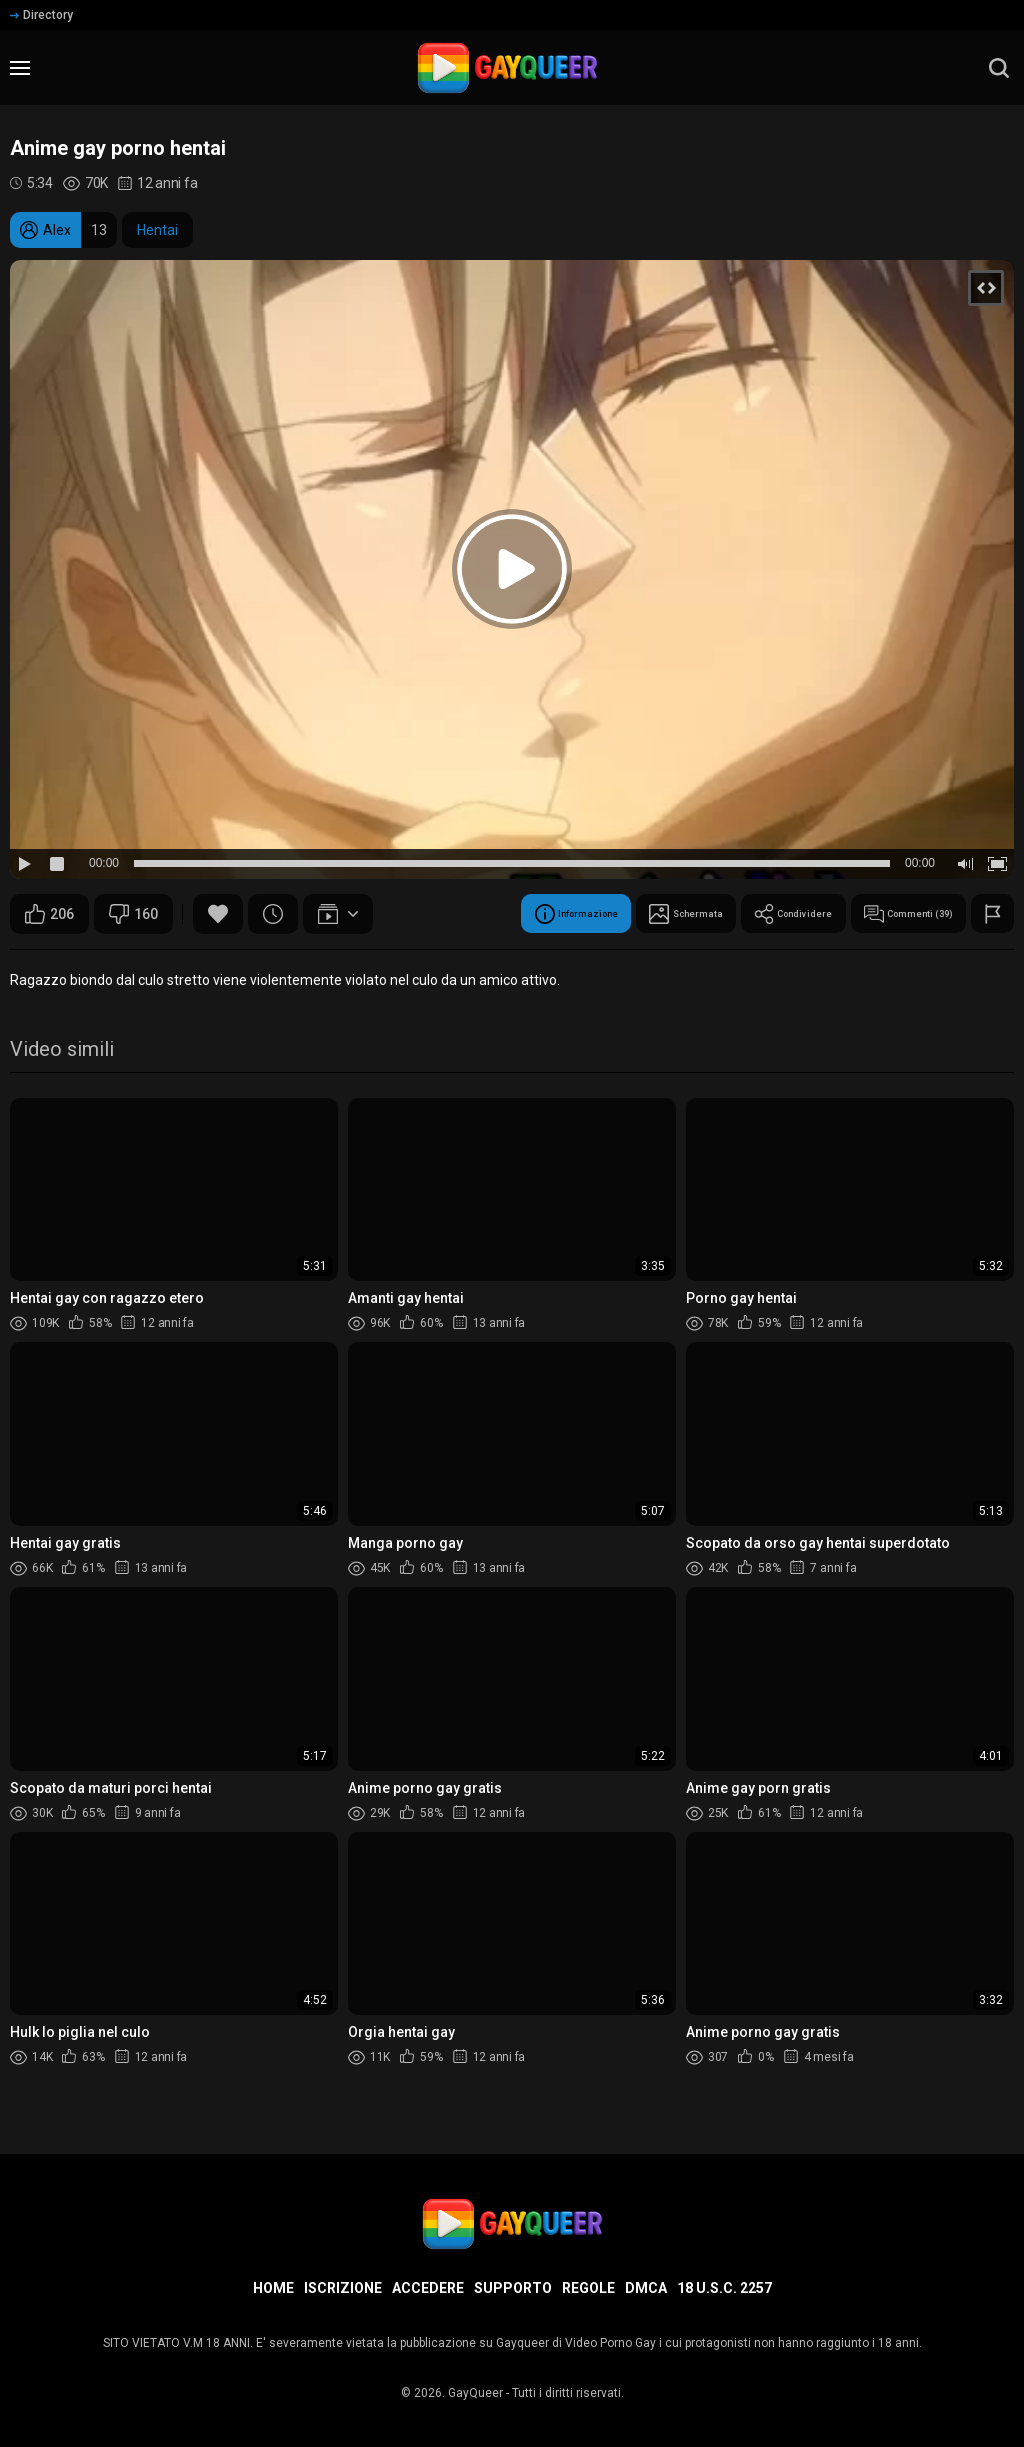 The width and height of the screenshot is (1024, 2447). I want to click on Condividere, so click(738, 914).